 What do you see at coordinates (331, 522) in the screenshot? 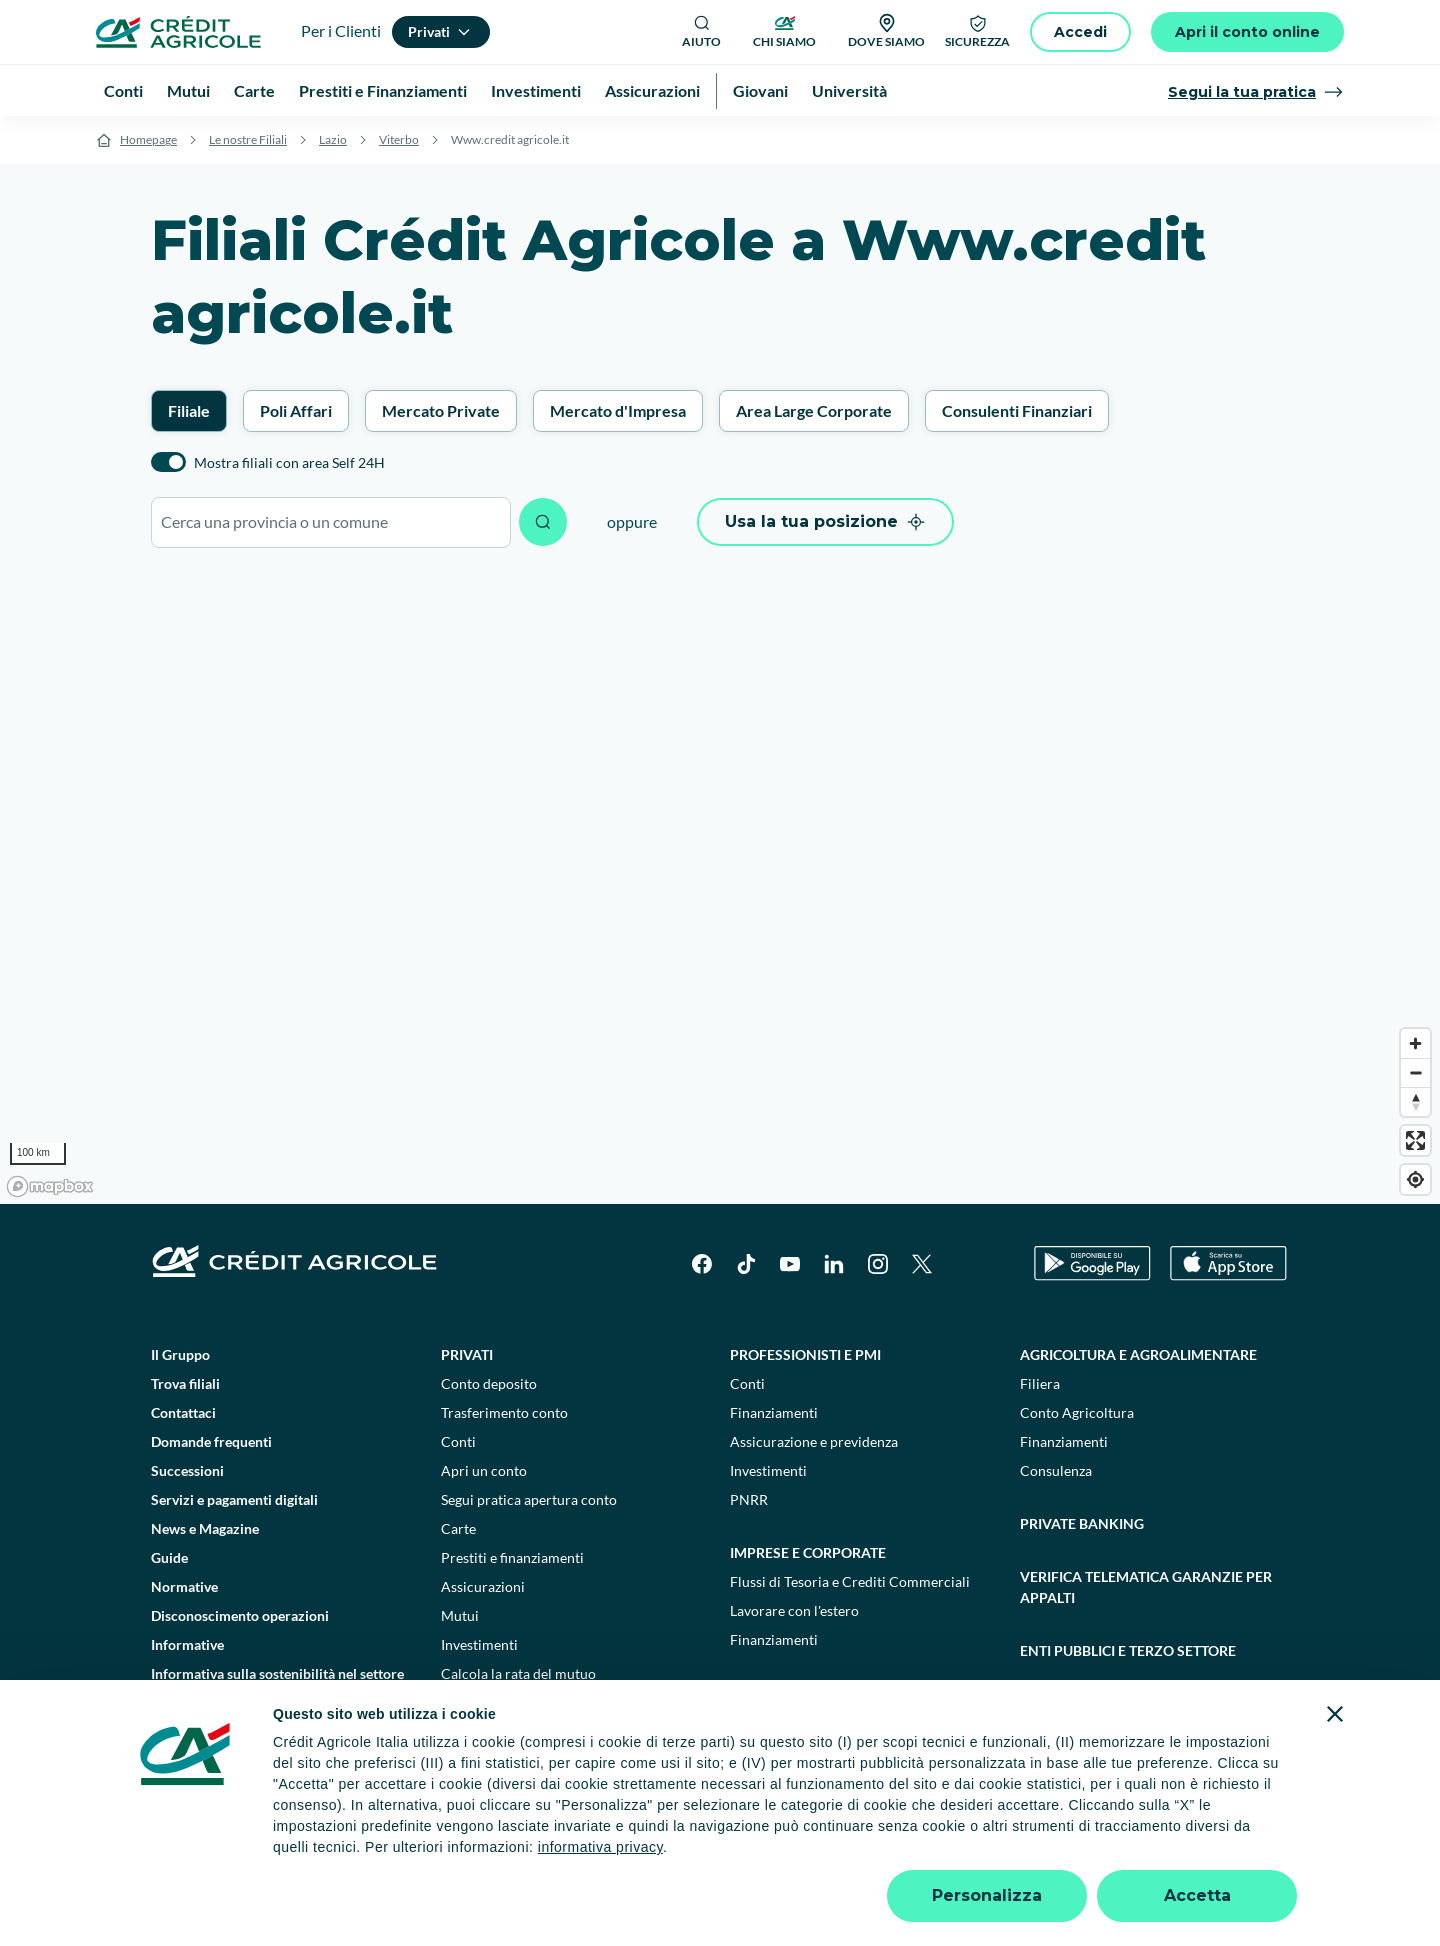
I see `[combobox]` at bounding box center [331, 522].